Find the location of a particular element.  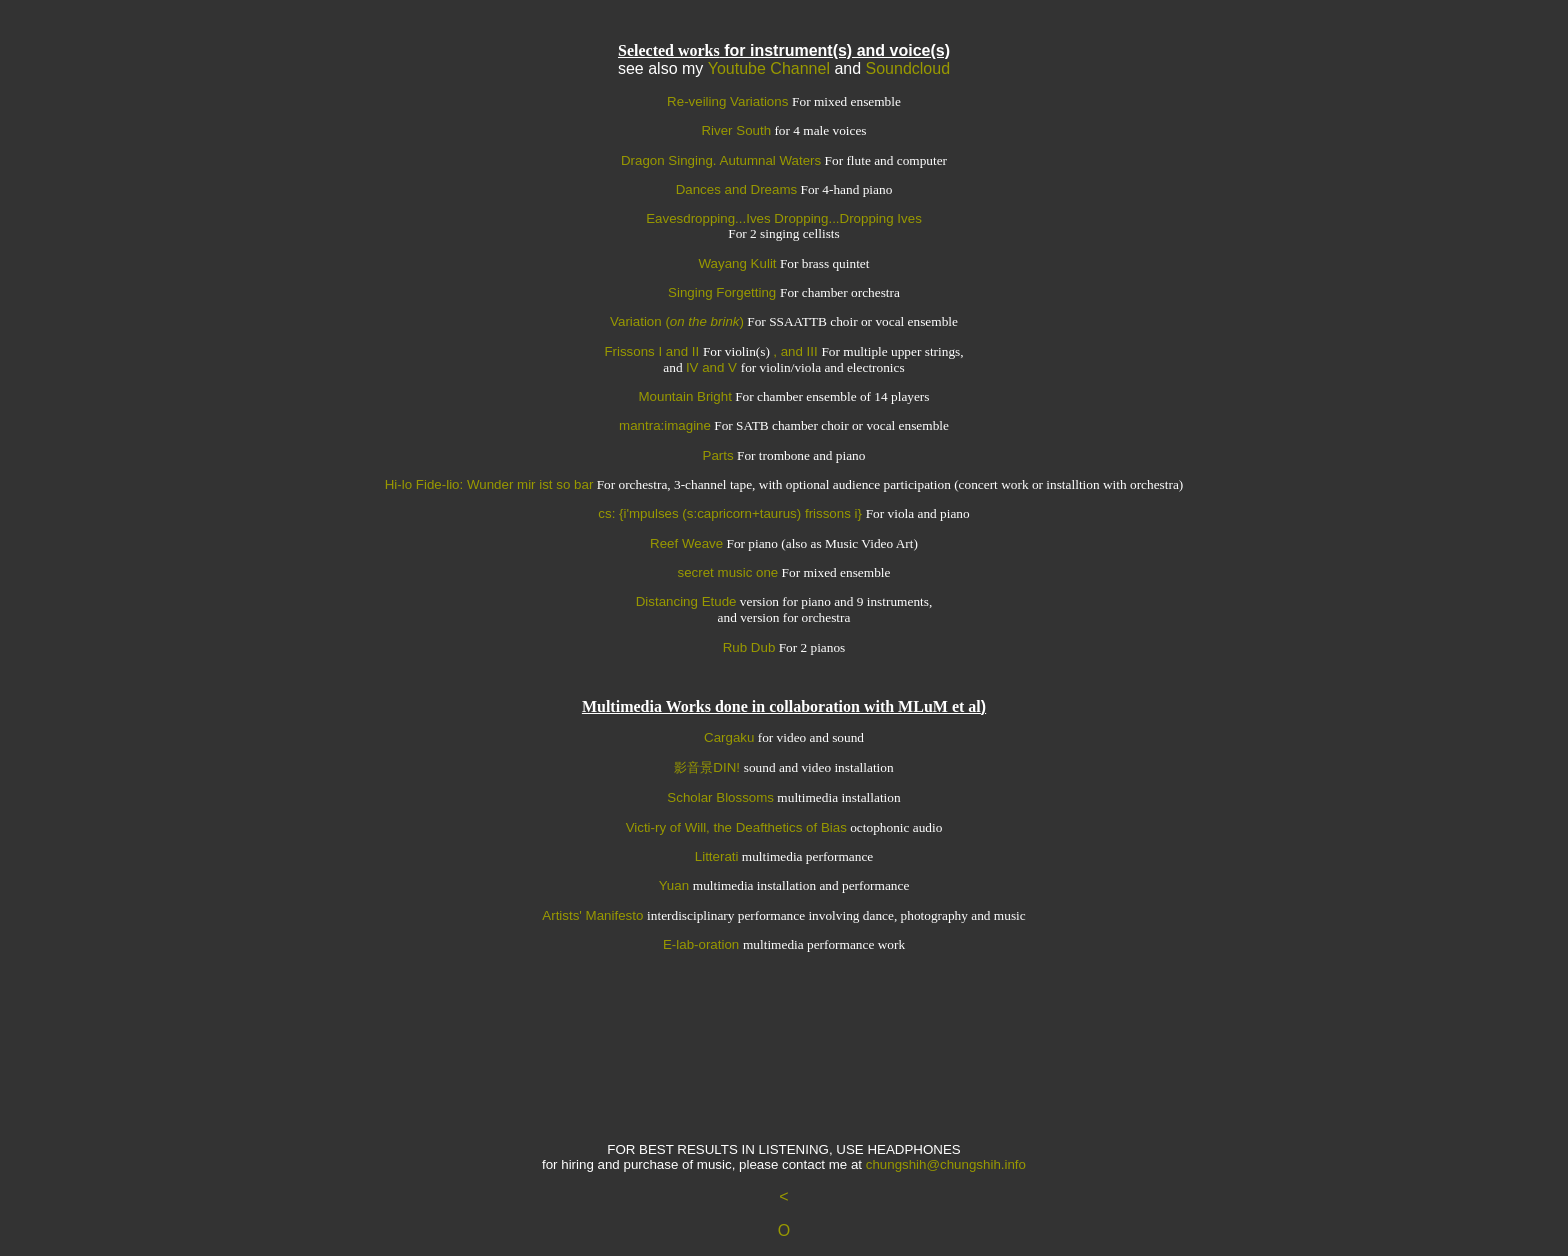

Victi-ry of Will, the Deafthetics of Bias is located at coordinates (736, 827).